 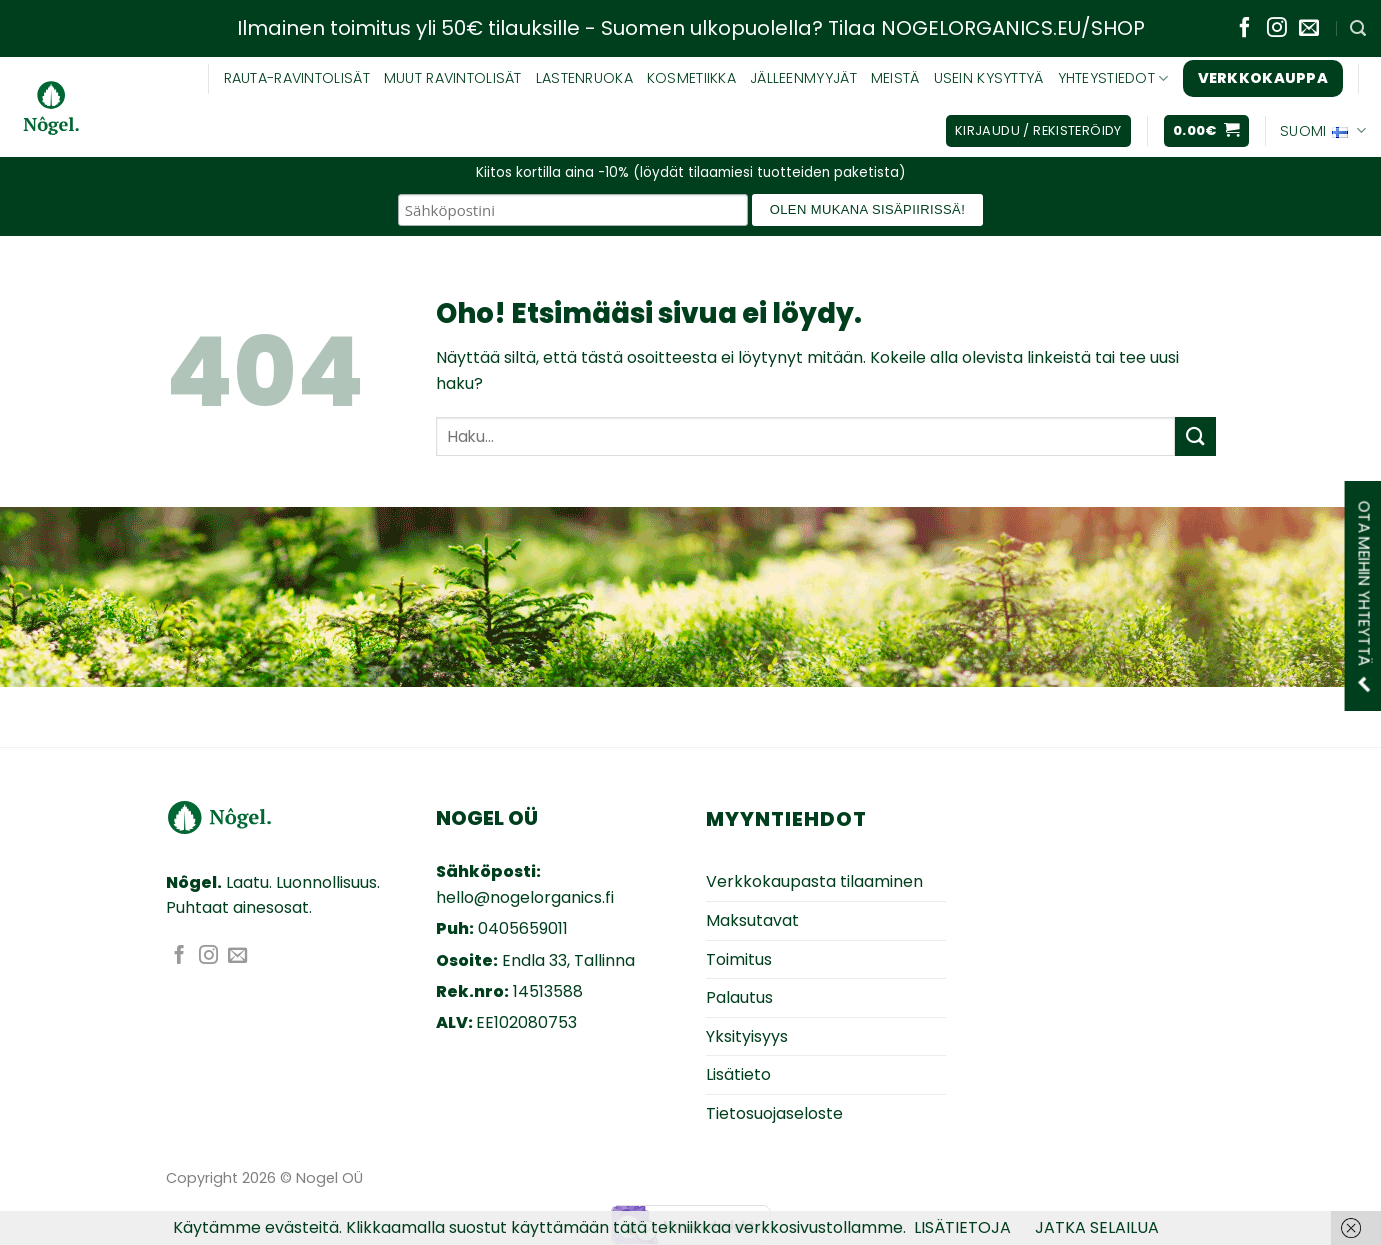 What do you see at coordinates (803, 78) in the screenshot?
I see `JÄLLEENMYYJÄT` at bounding box center [803, 78].